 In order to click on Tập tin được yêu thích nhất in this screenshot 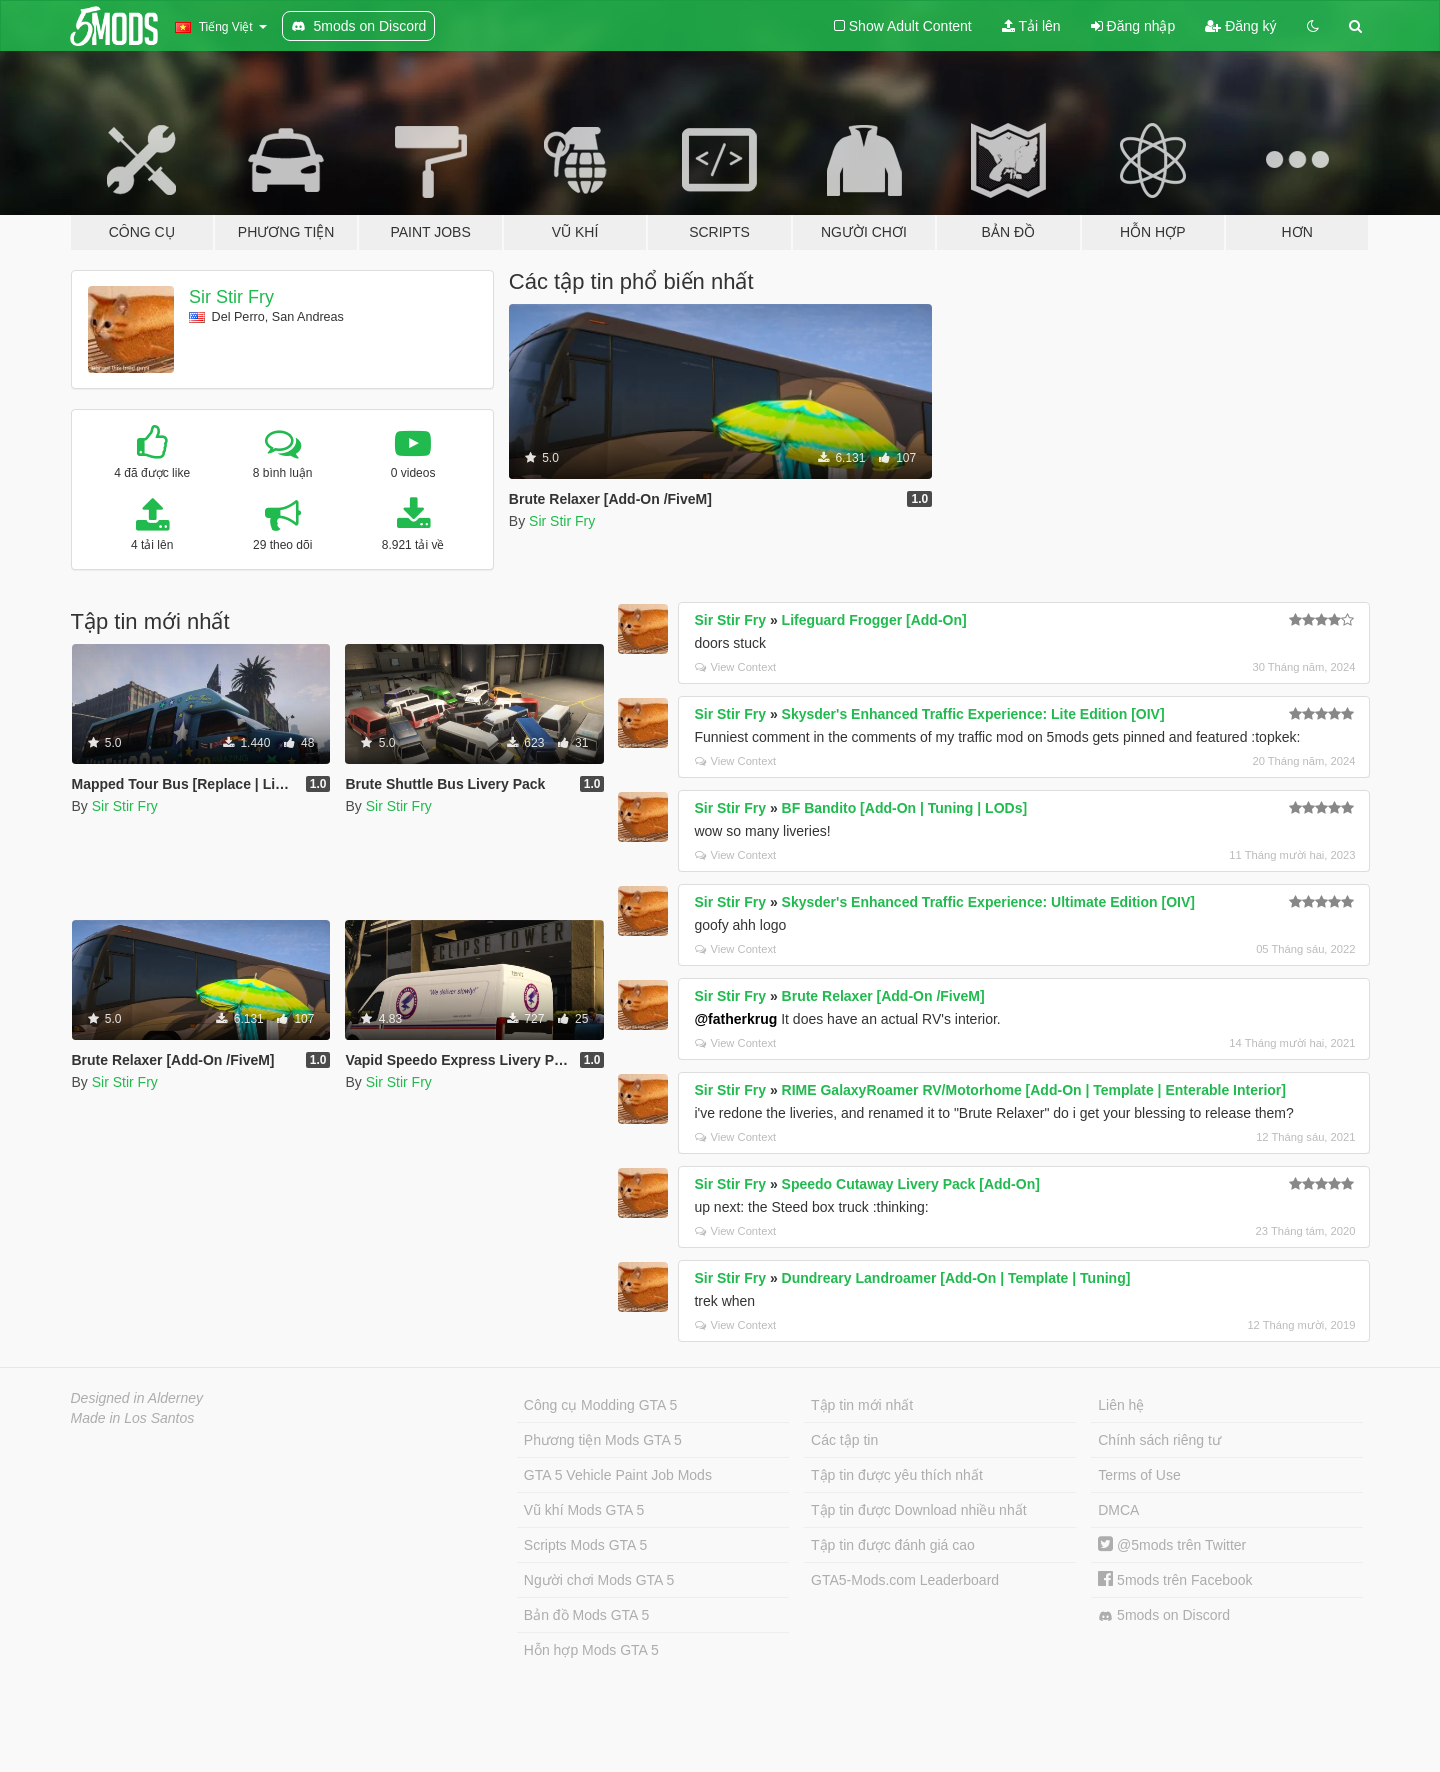, I will do `click(897, 1475)`.